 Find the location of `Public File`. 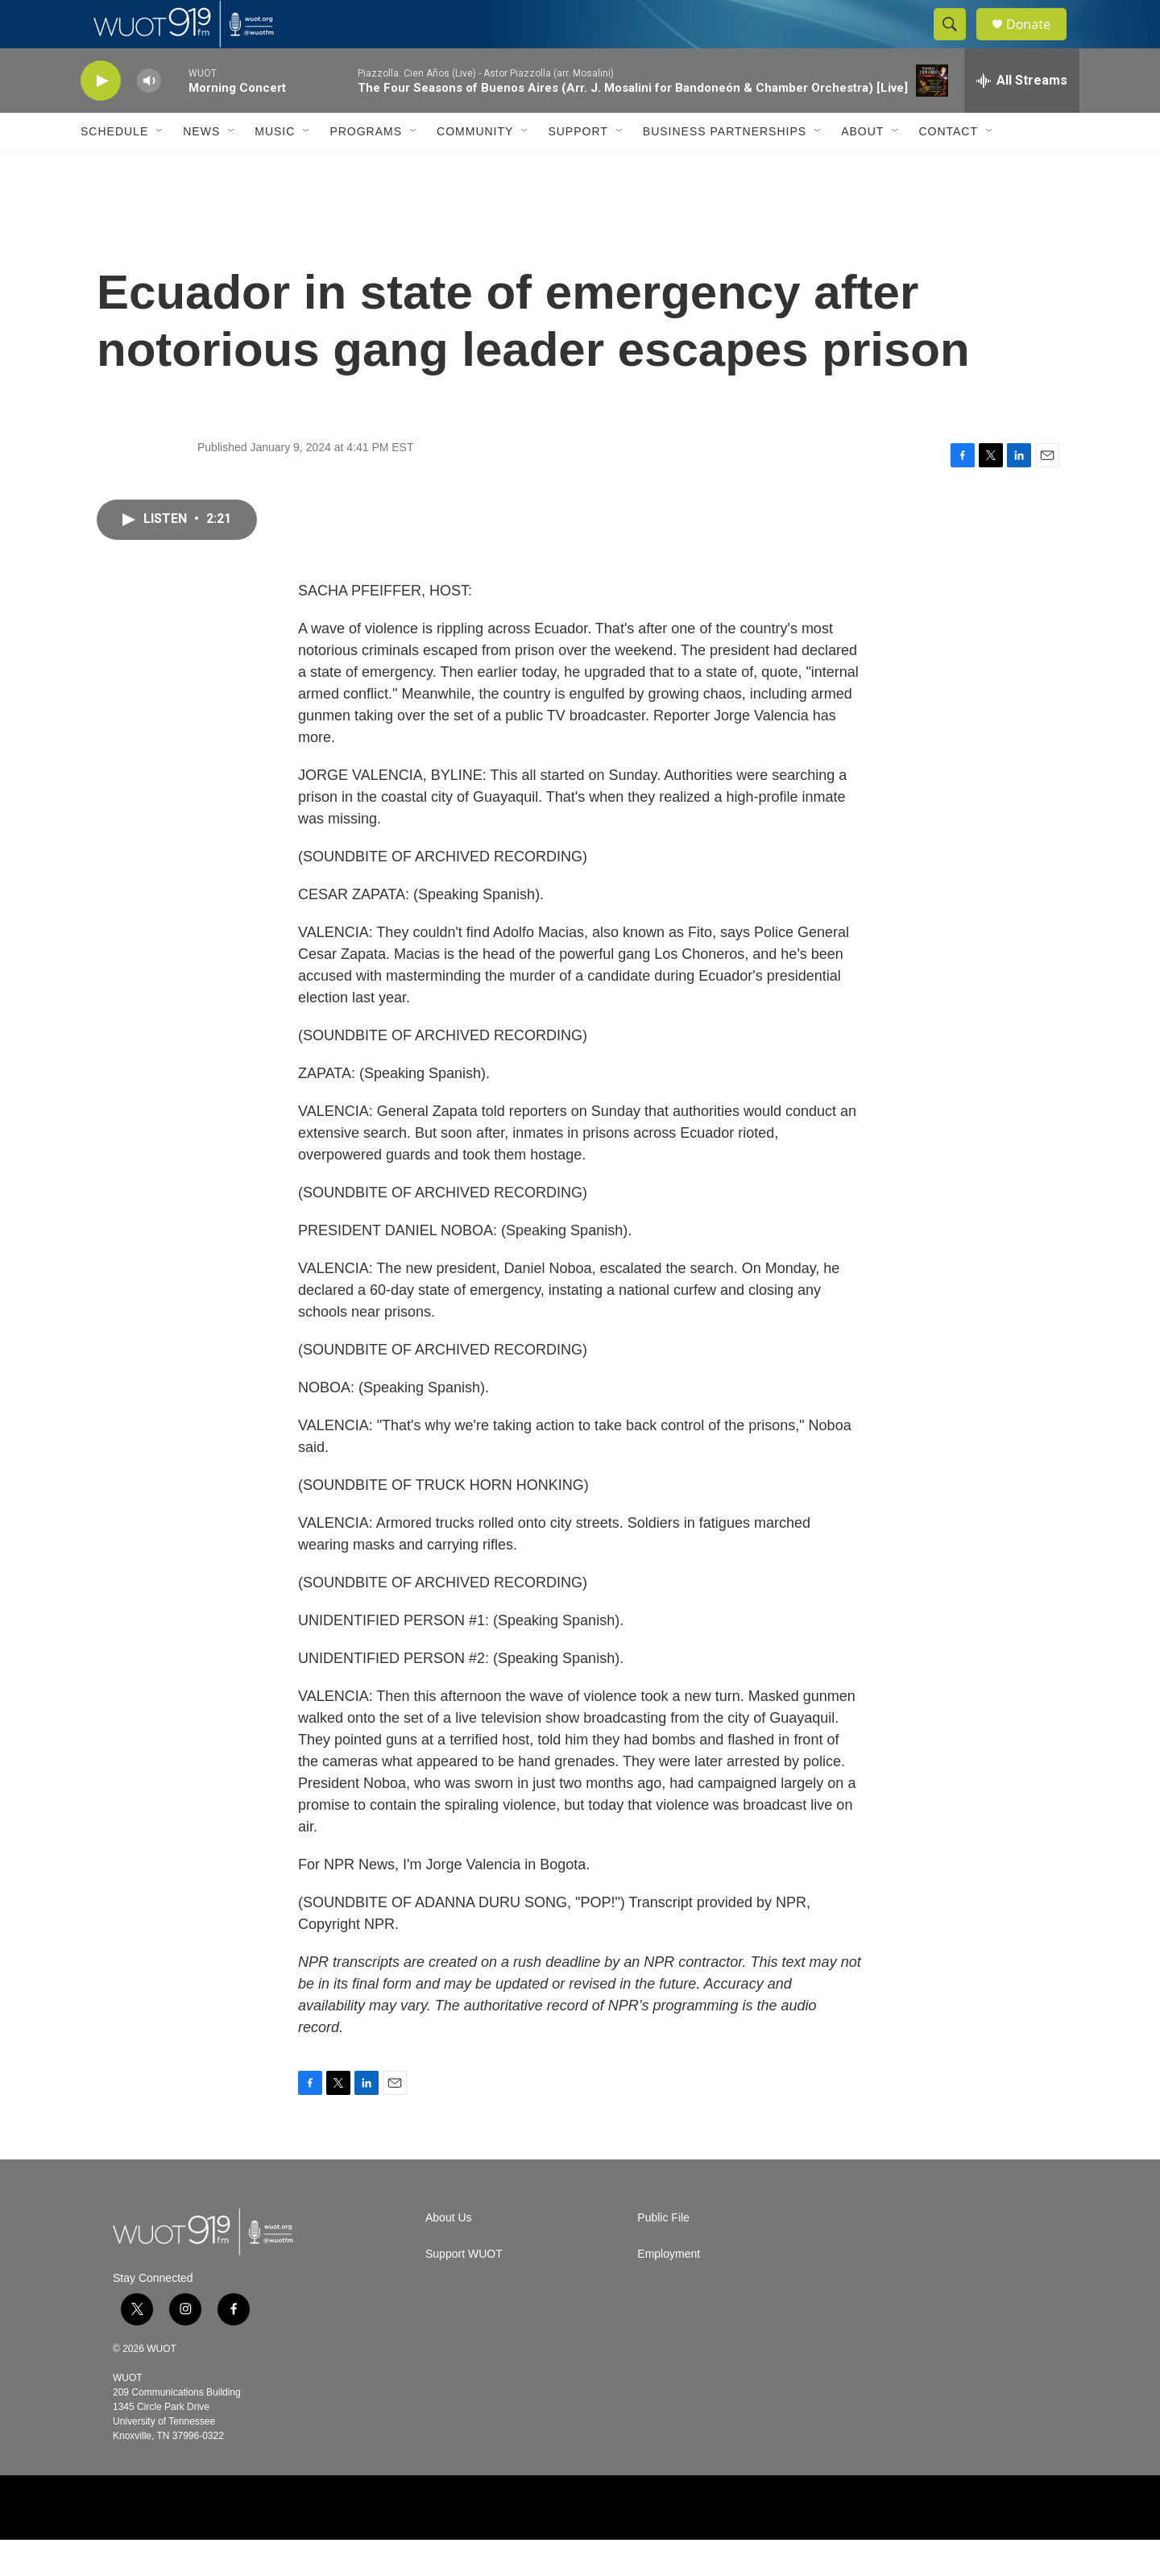

Public File is located at coordinates (663, 2254).